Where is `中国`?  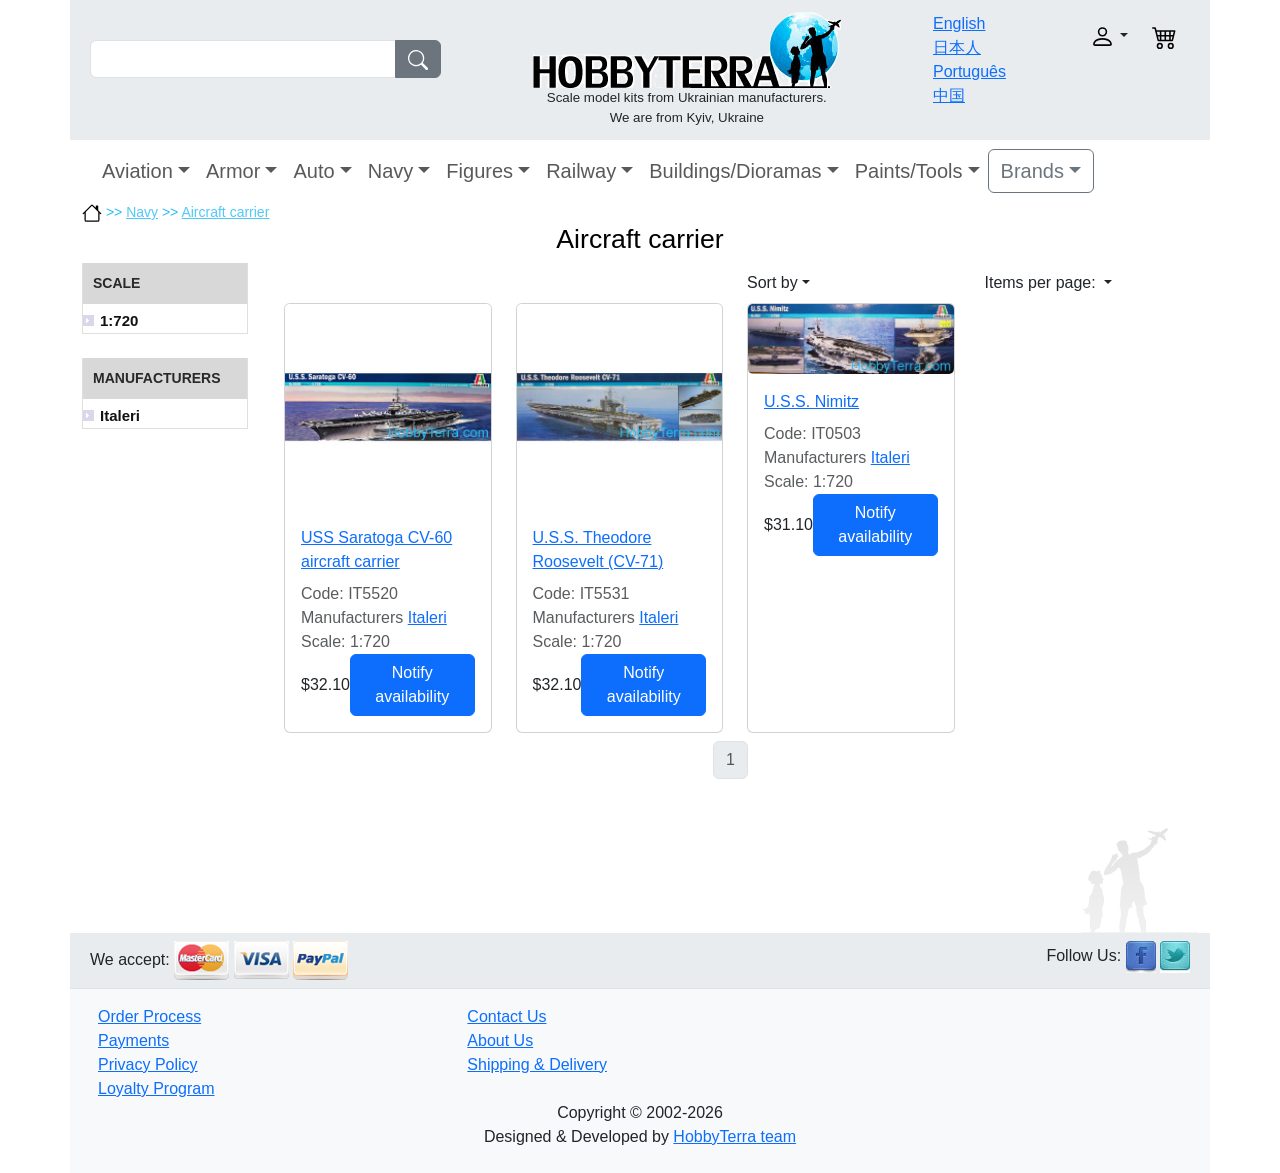 中国 is located at coordinates (949, 95).